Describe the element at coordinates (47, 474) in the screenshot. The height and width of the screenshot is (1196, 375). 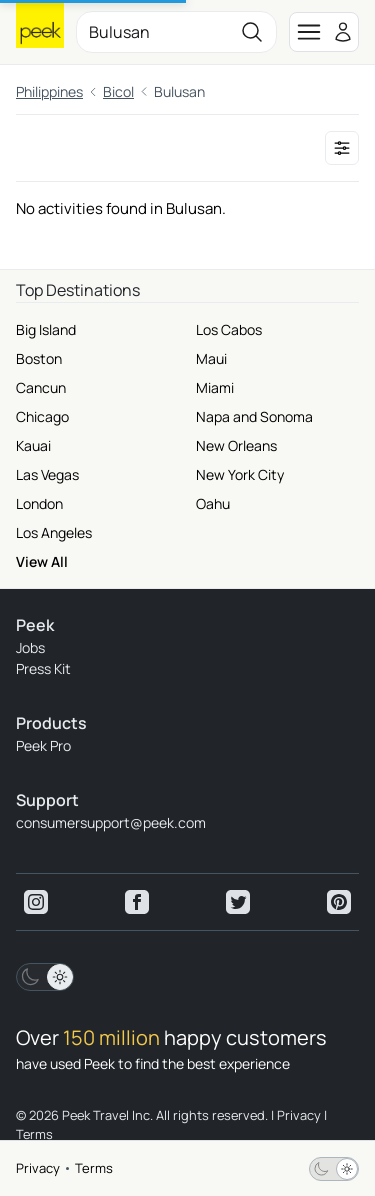
I see `Las Vegas` at that location.